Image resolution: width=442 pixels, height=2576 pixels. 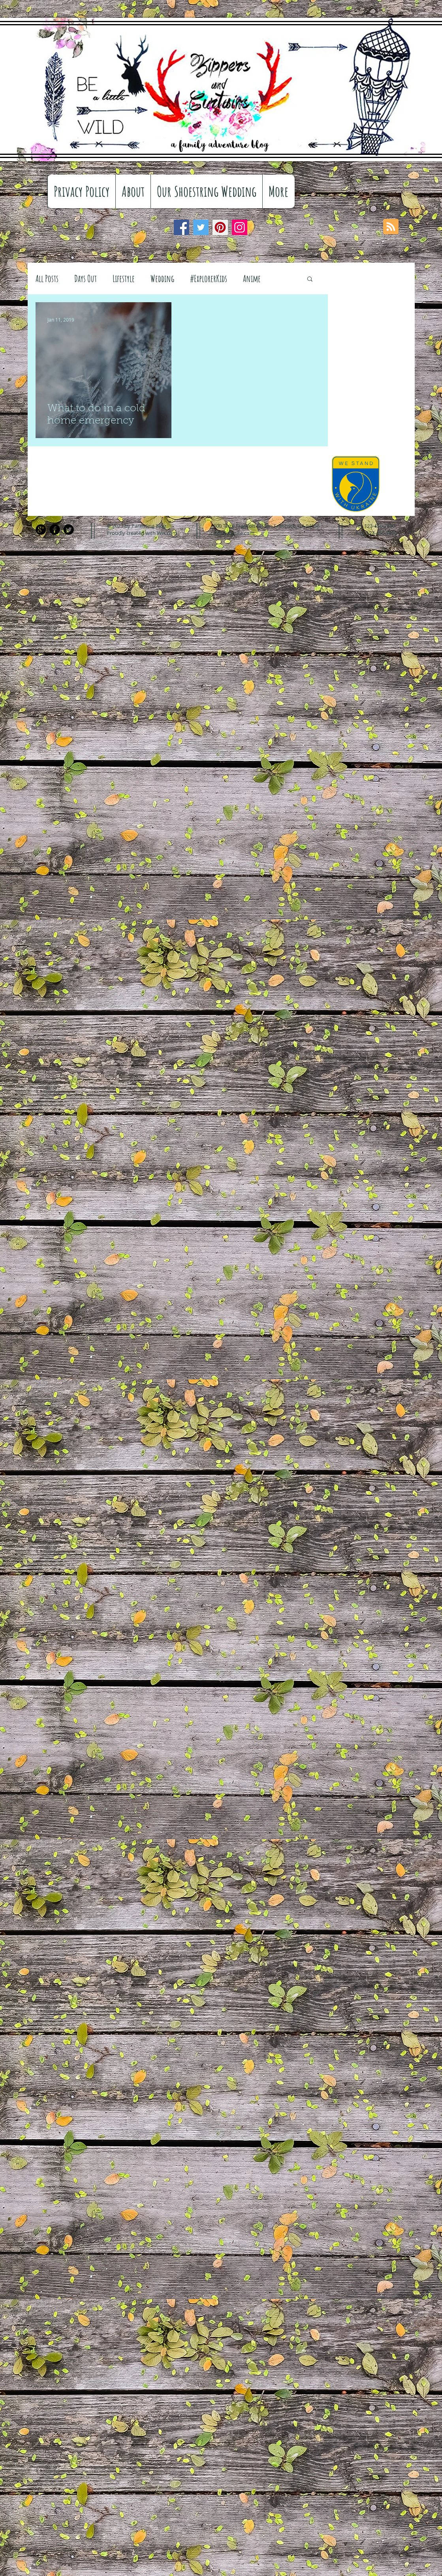 I want to click on #ExplorerKids, so click(x=208, y=278).